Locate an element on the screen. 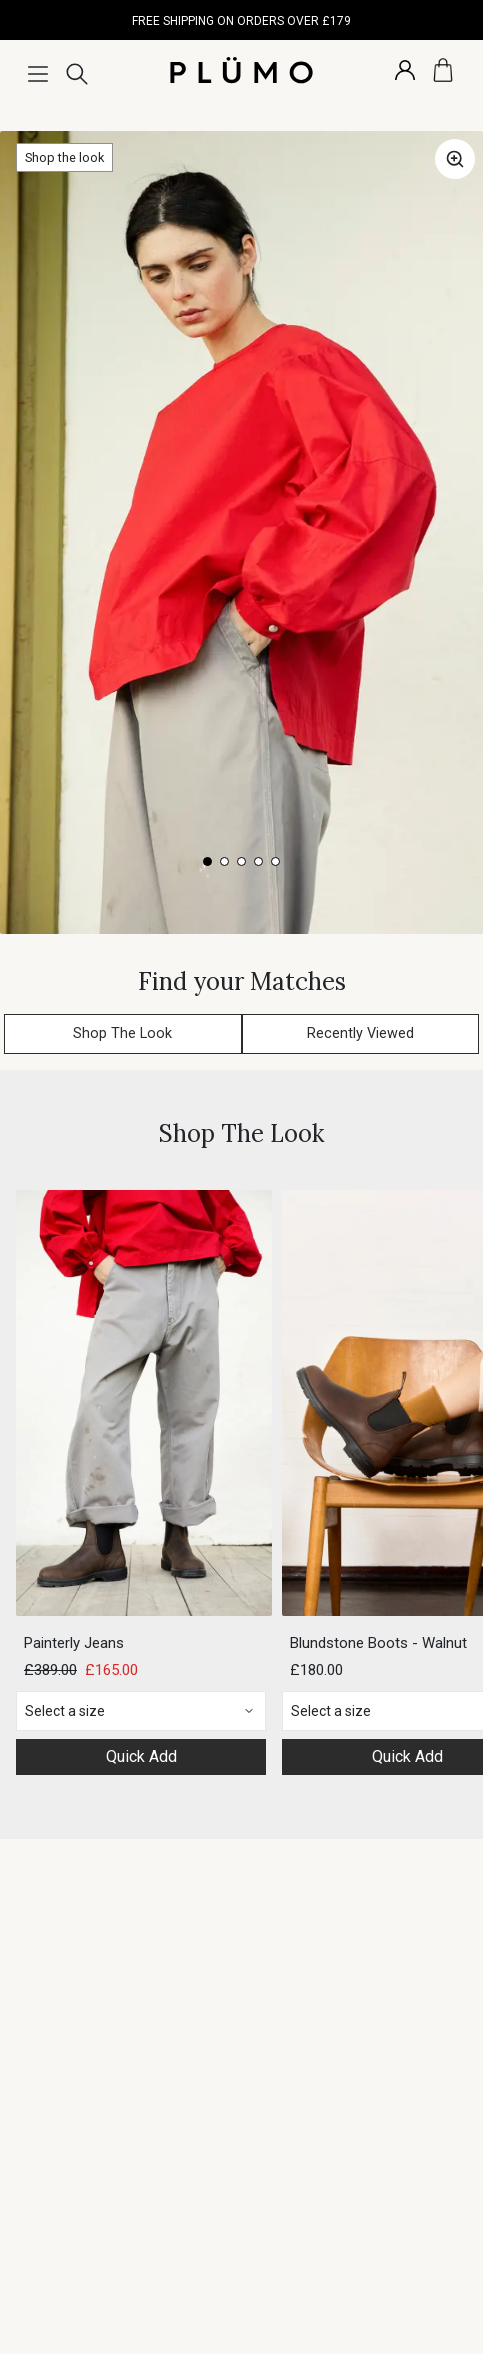 The height and width of the screenshot is (2354, 483). [Navigate to slide 4] is located at coordinates (258, 861).